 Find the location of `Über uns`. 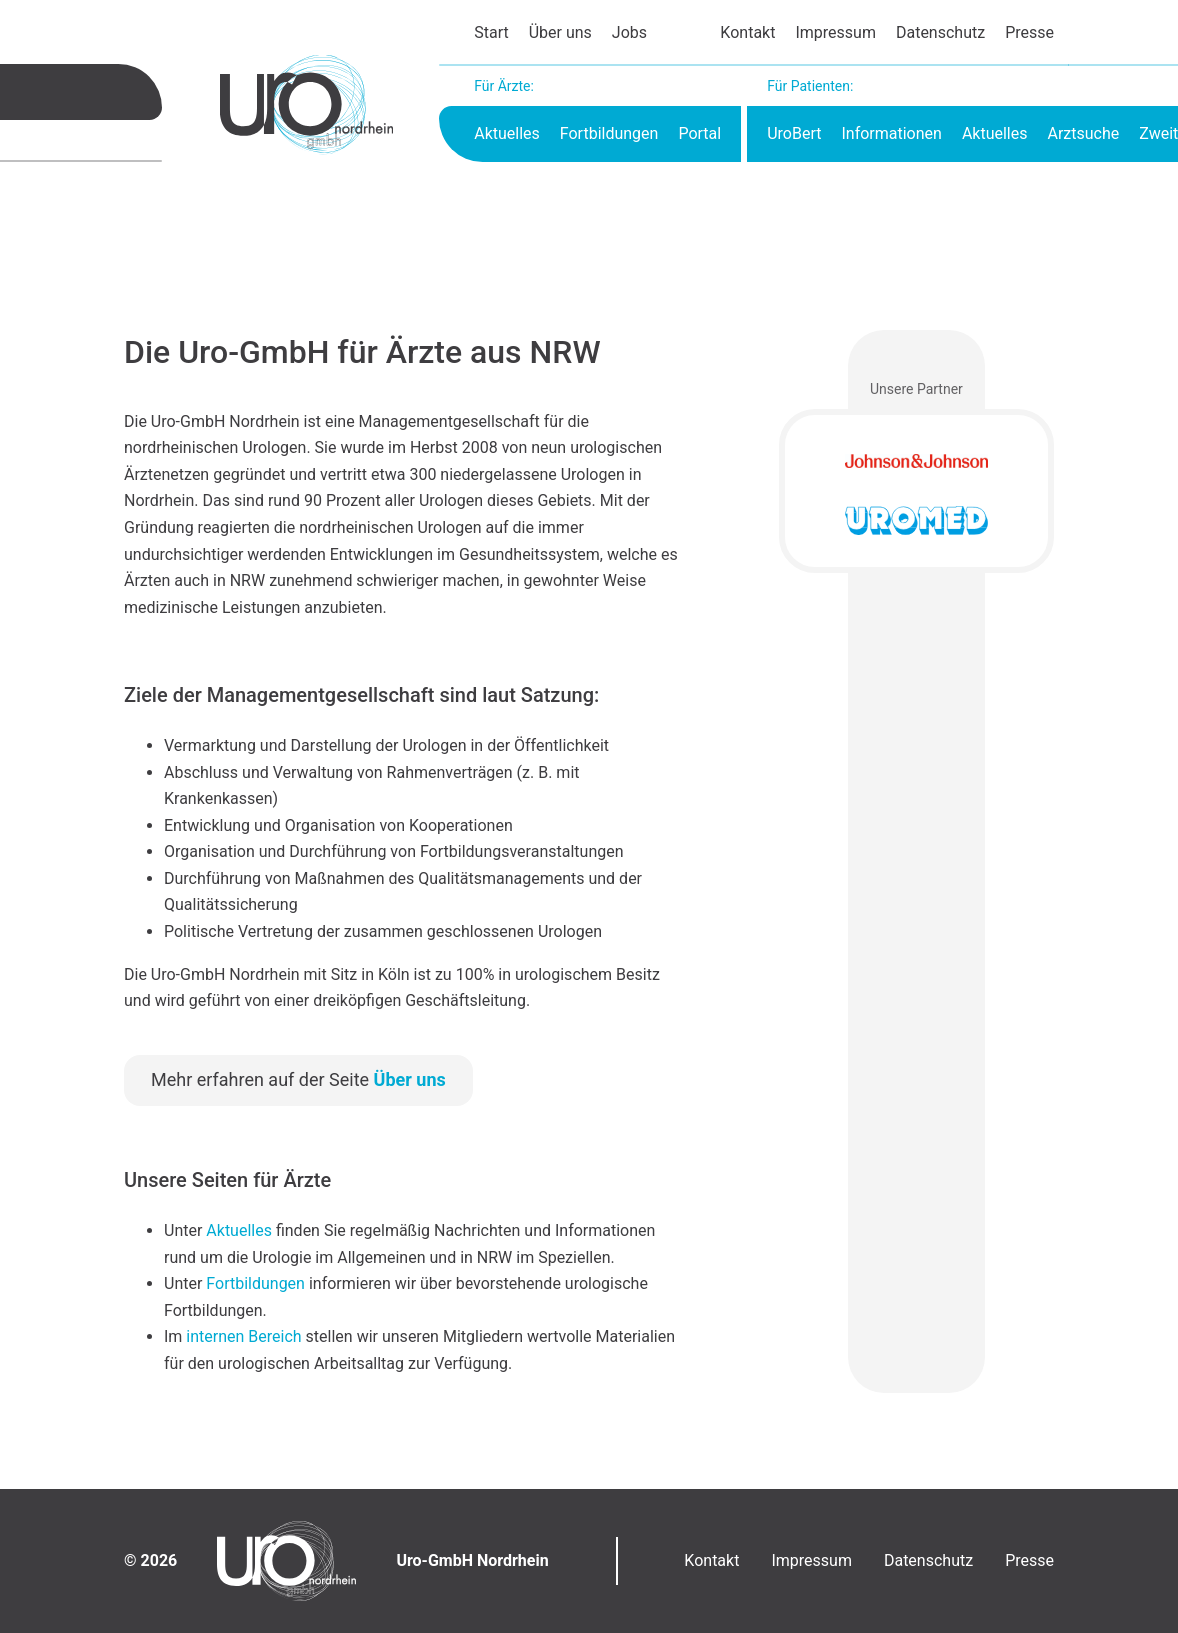

Über uns is located at coordinates (560, 32).